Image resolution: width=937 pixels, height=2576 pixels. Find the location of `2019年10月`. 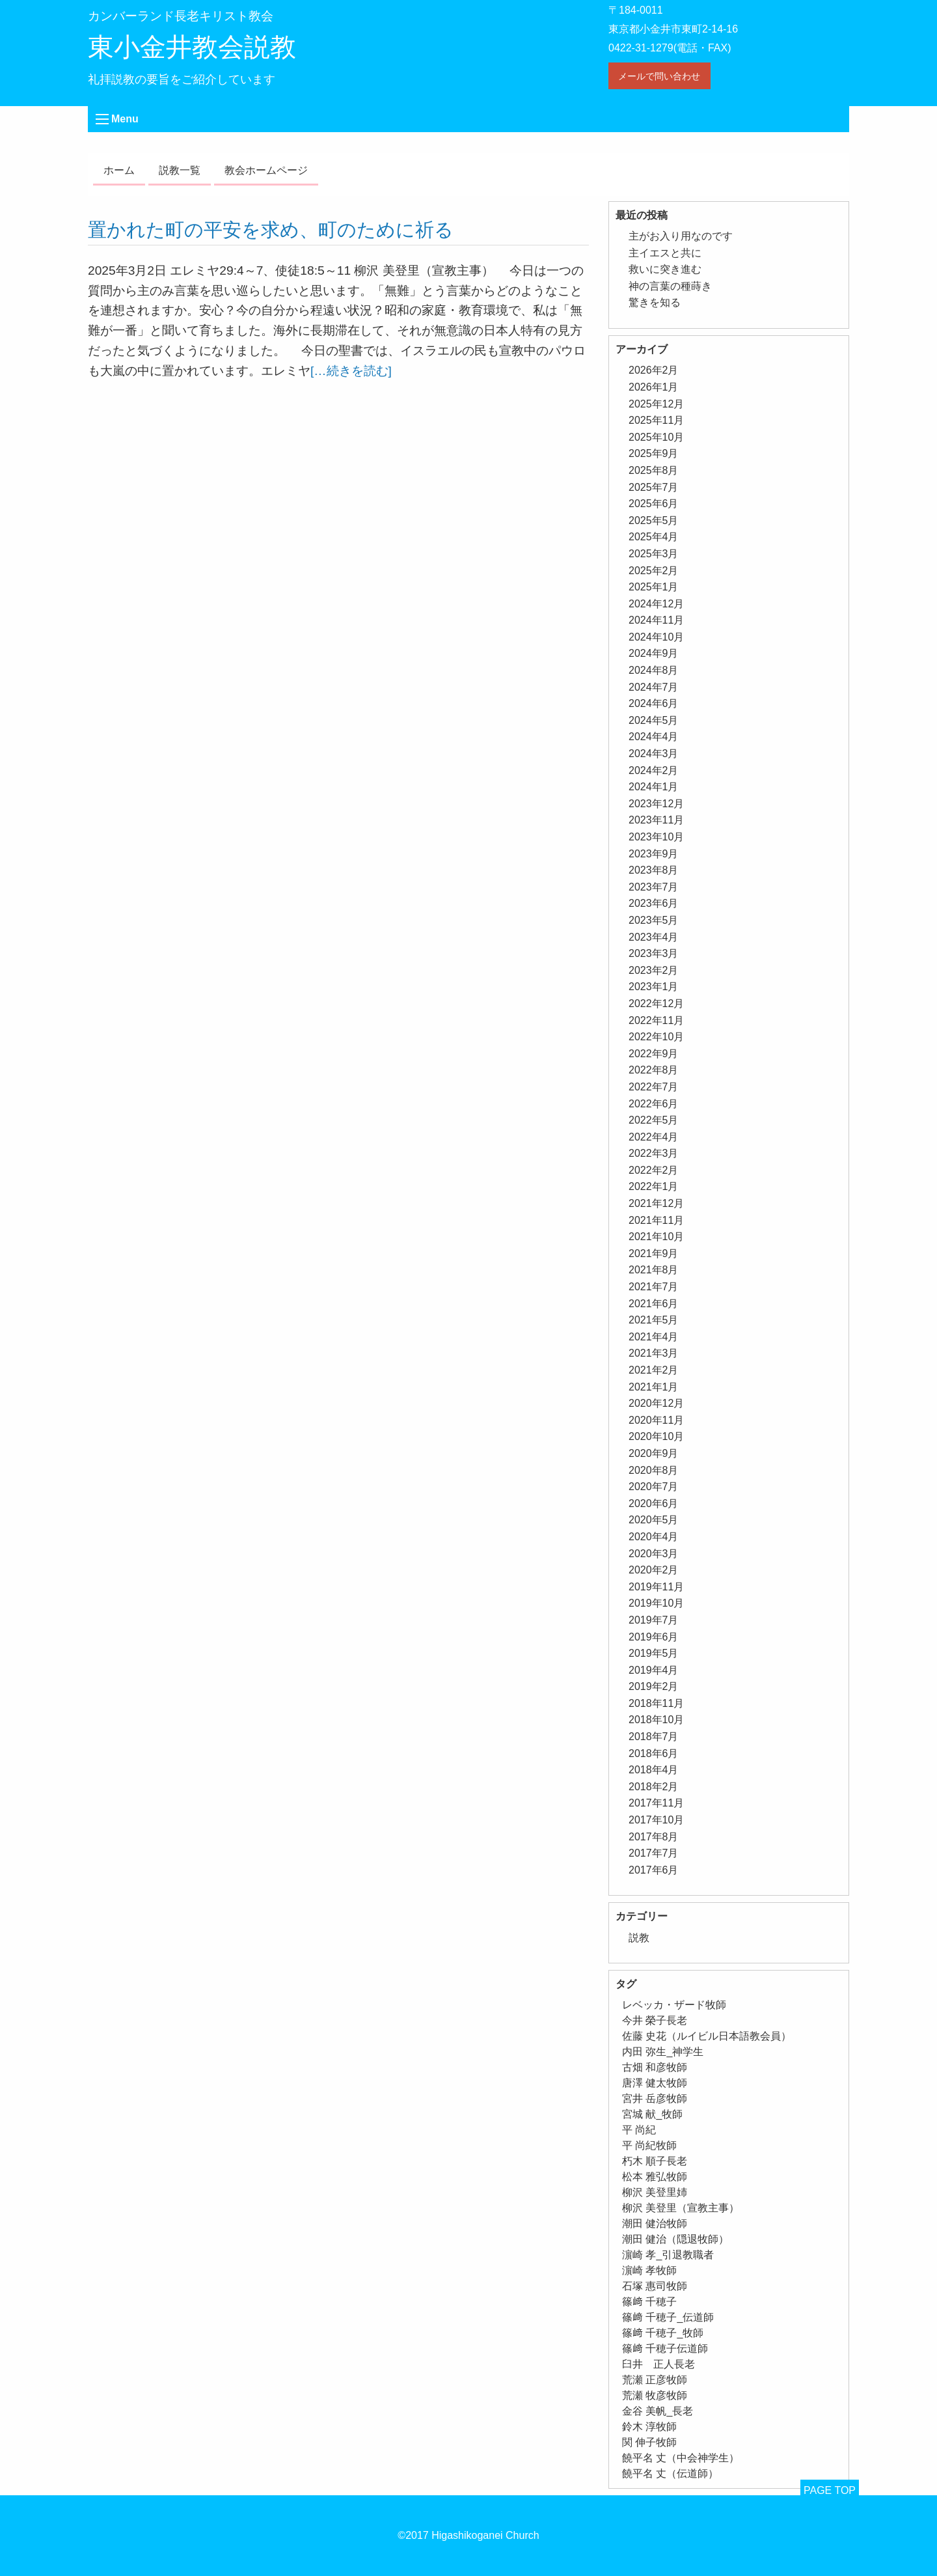

2019年10月 is located at coordinates (656, 1603).